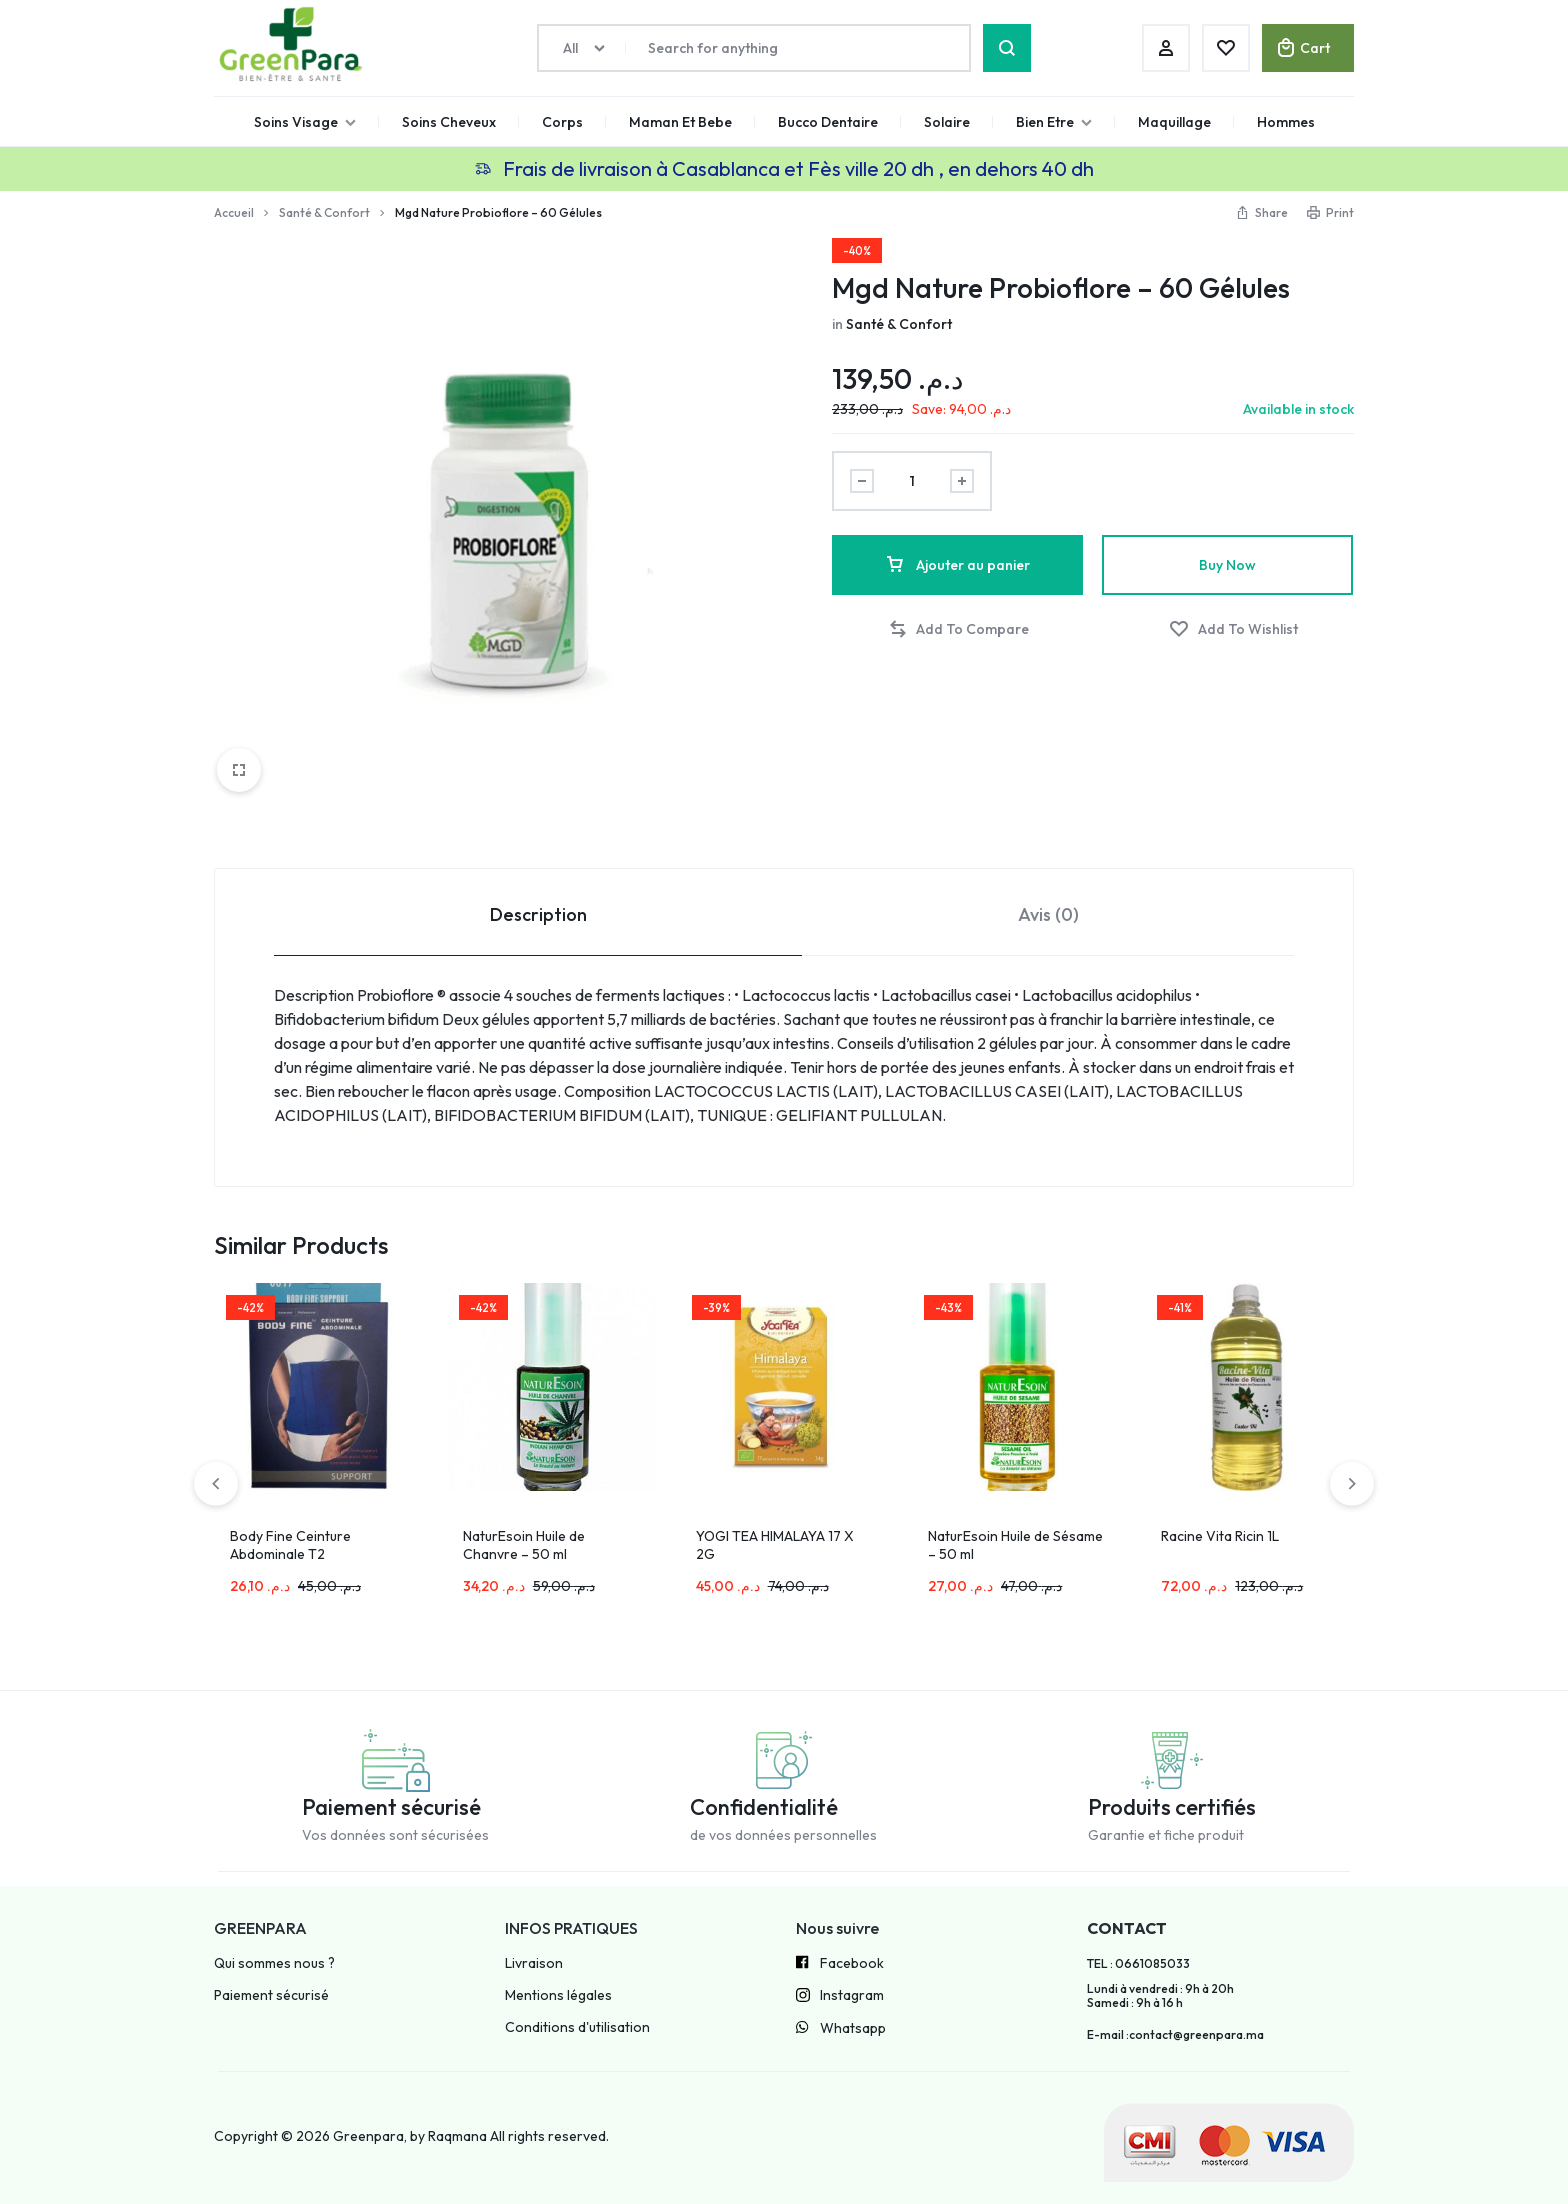 The image size is (1568, 2204). What do you see at coordinates (680, 122) in the screenshot?
I see `Maman Et Bebe` at bounding box center [680, 122].